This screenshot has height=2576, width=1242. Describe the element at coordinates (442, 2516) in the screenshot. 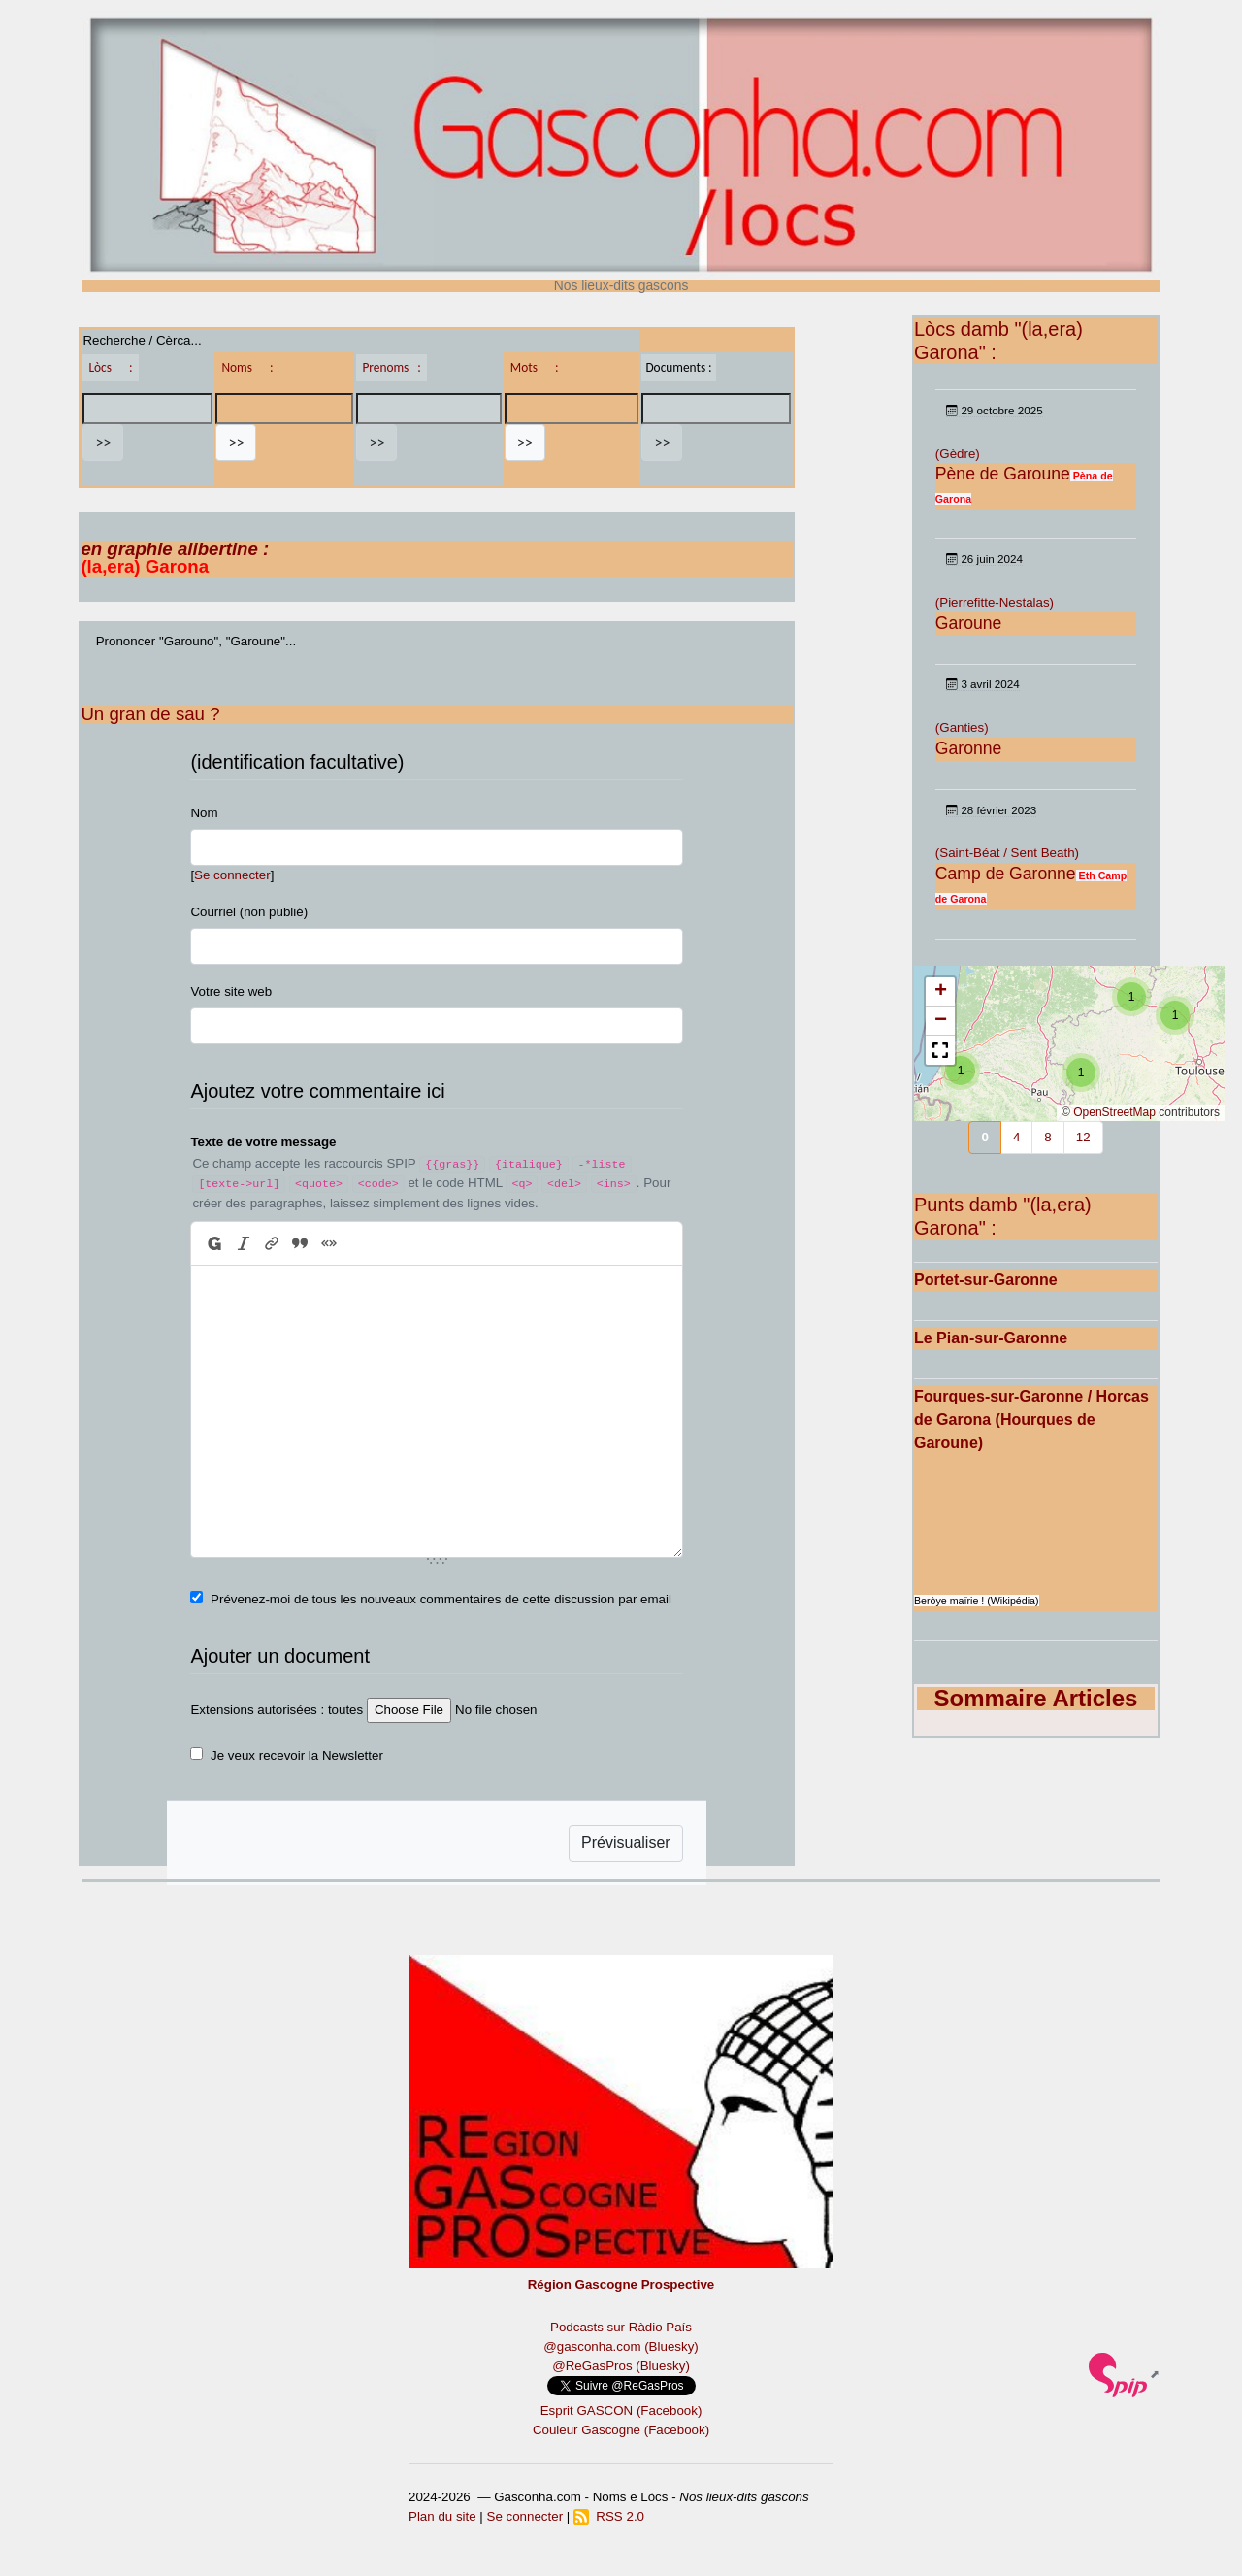

I see `Plan du site` at that location.